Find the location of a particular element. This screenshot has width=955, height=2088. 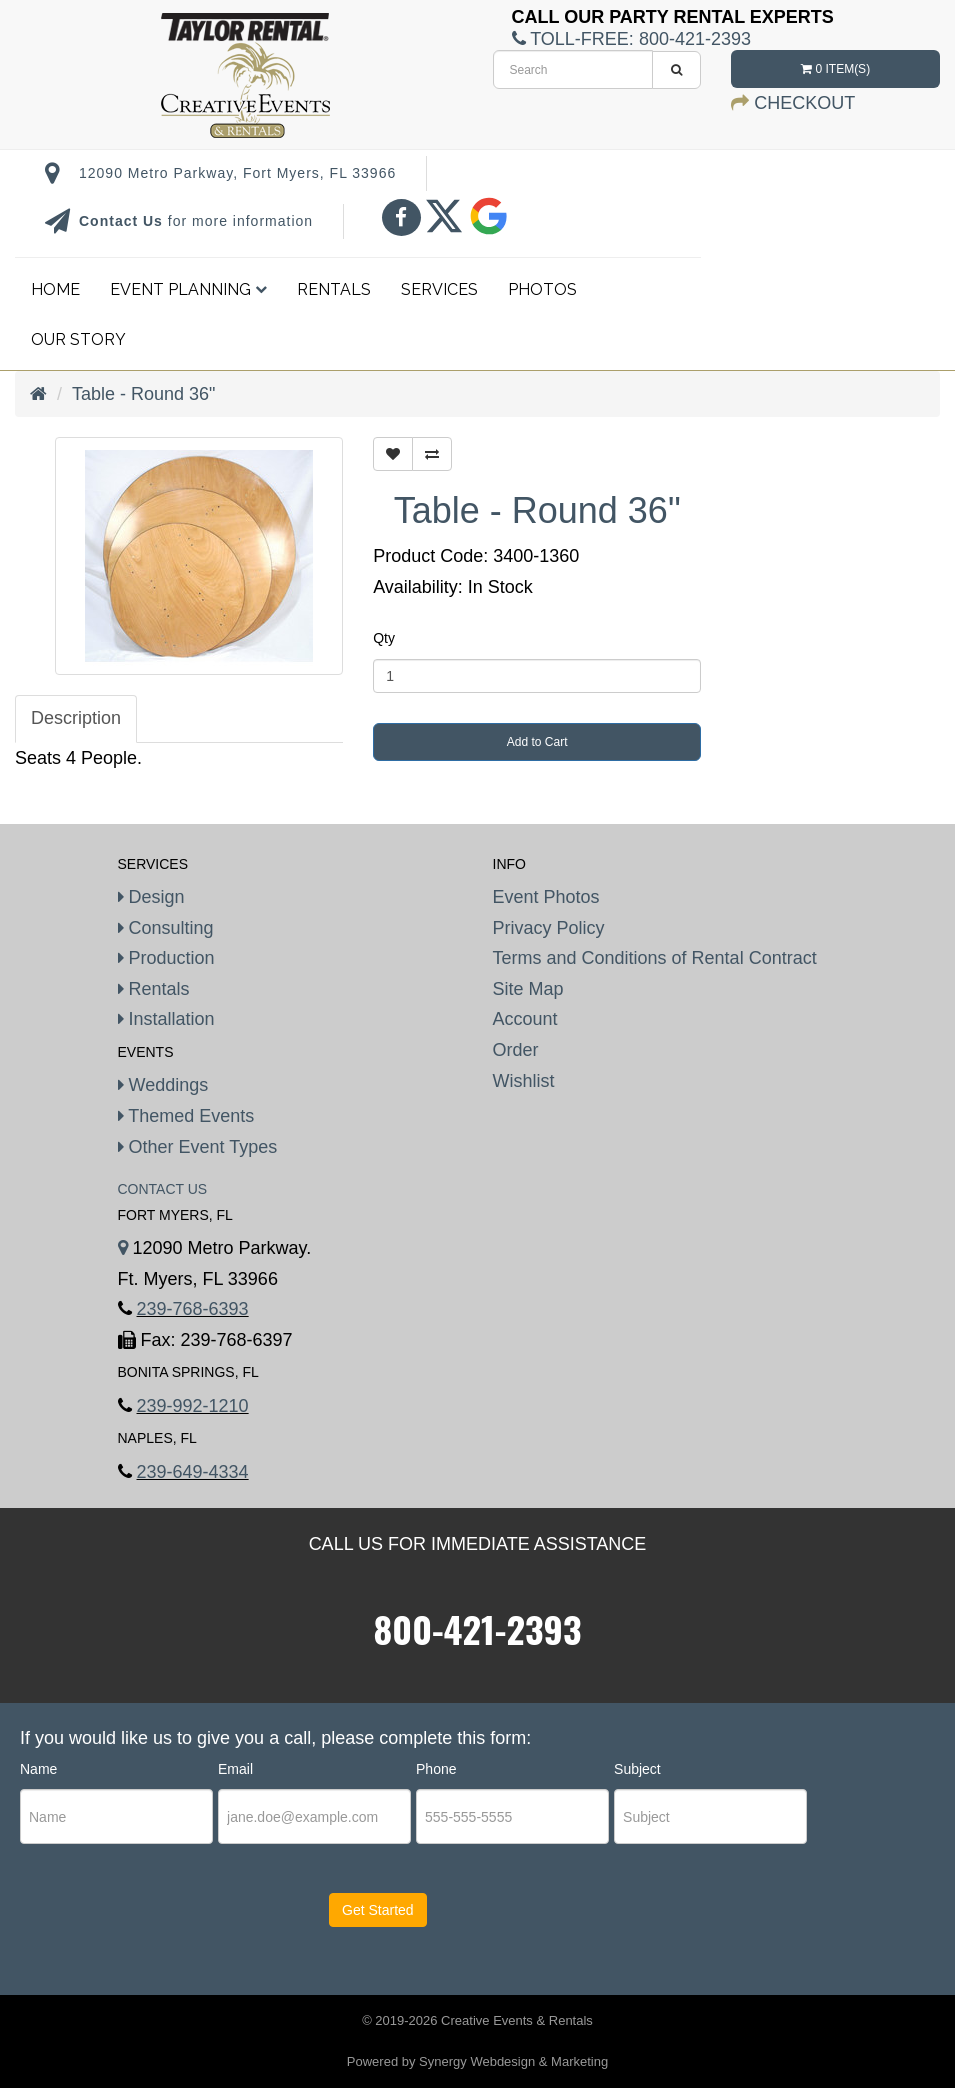

Photos is located at coordinates (542, 289).